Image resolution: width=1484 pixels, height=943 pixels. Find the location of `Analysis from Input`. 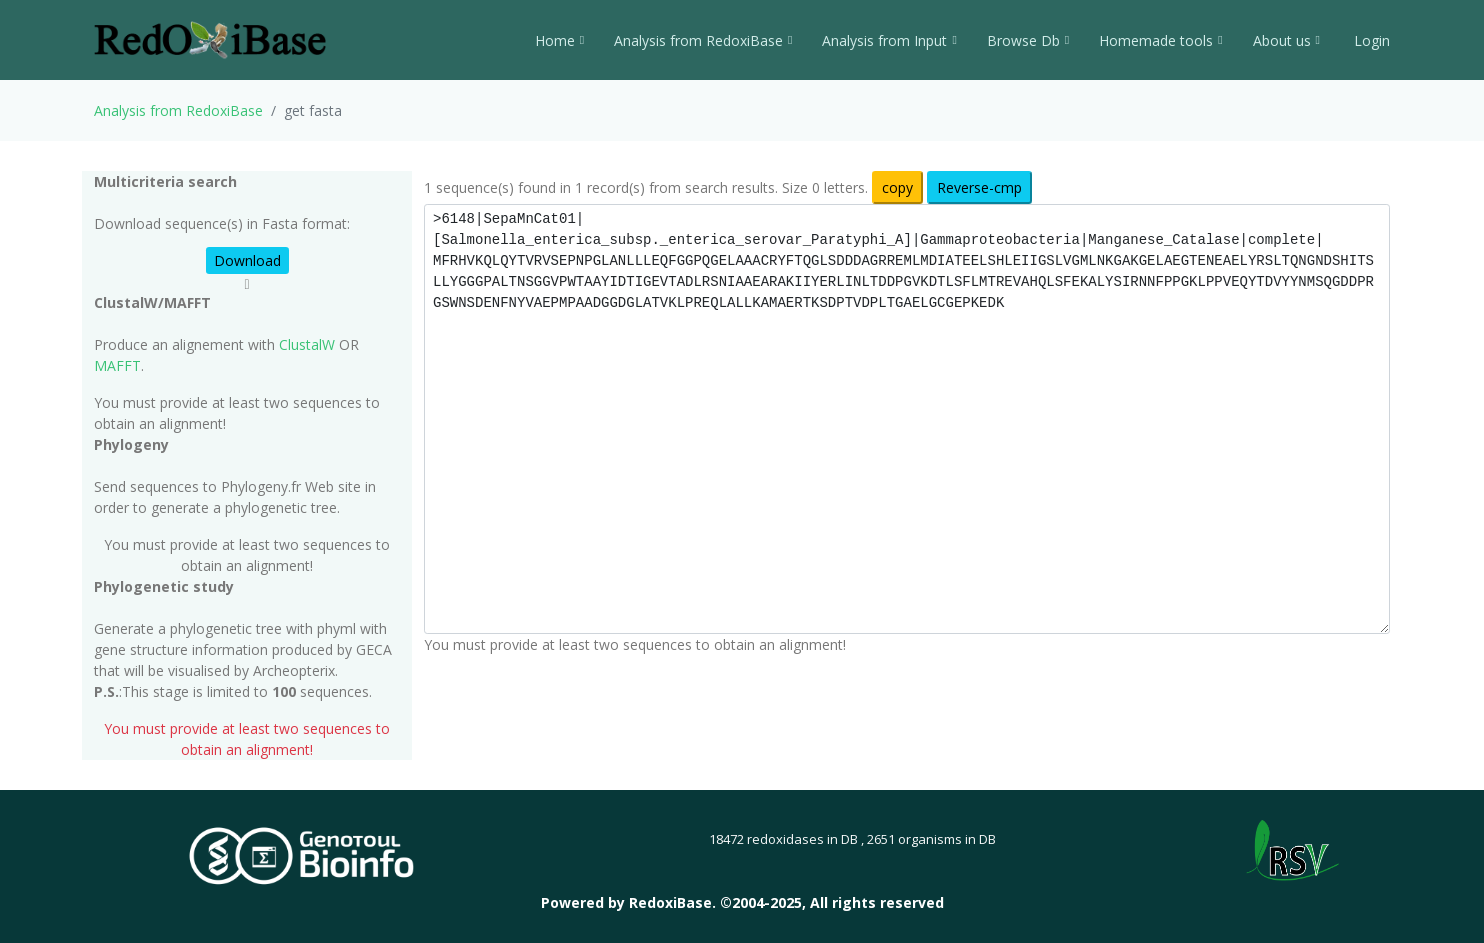

Analysis from Input is located at coordinates (889, 40).